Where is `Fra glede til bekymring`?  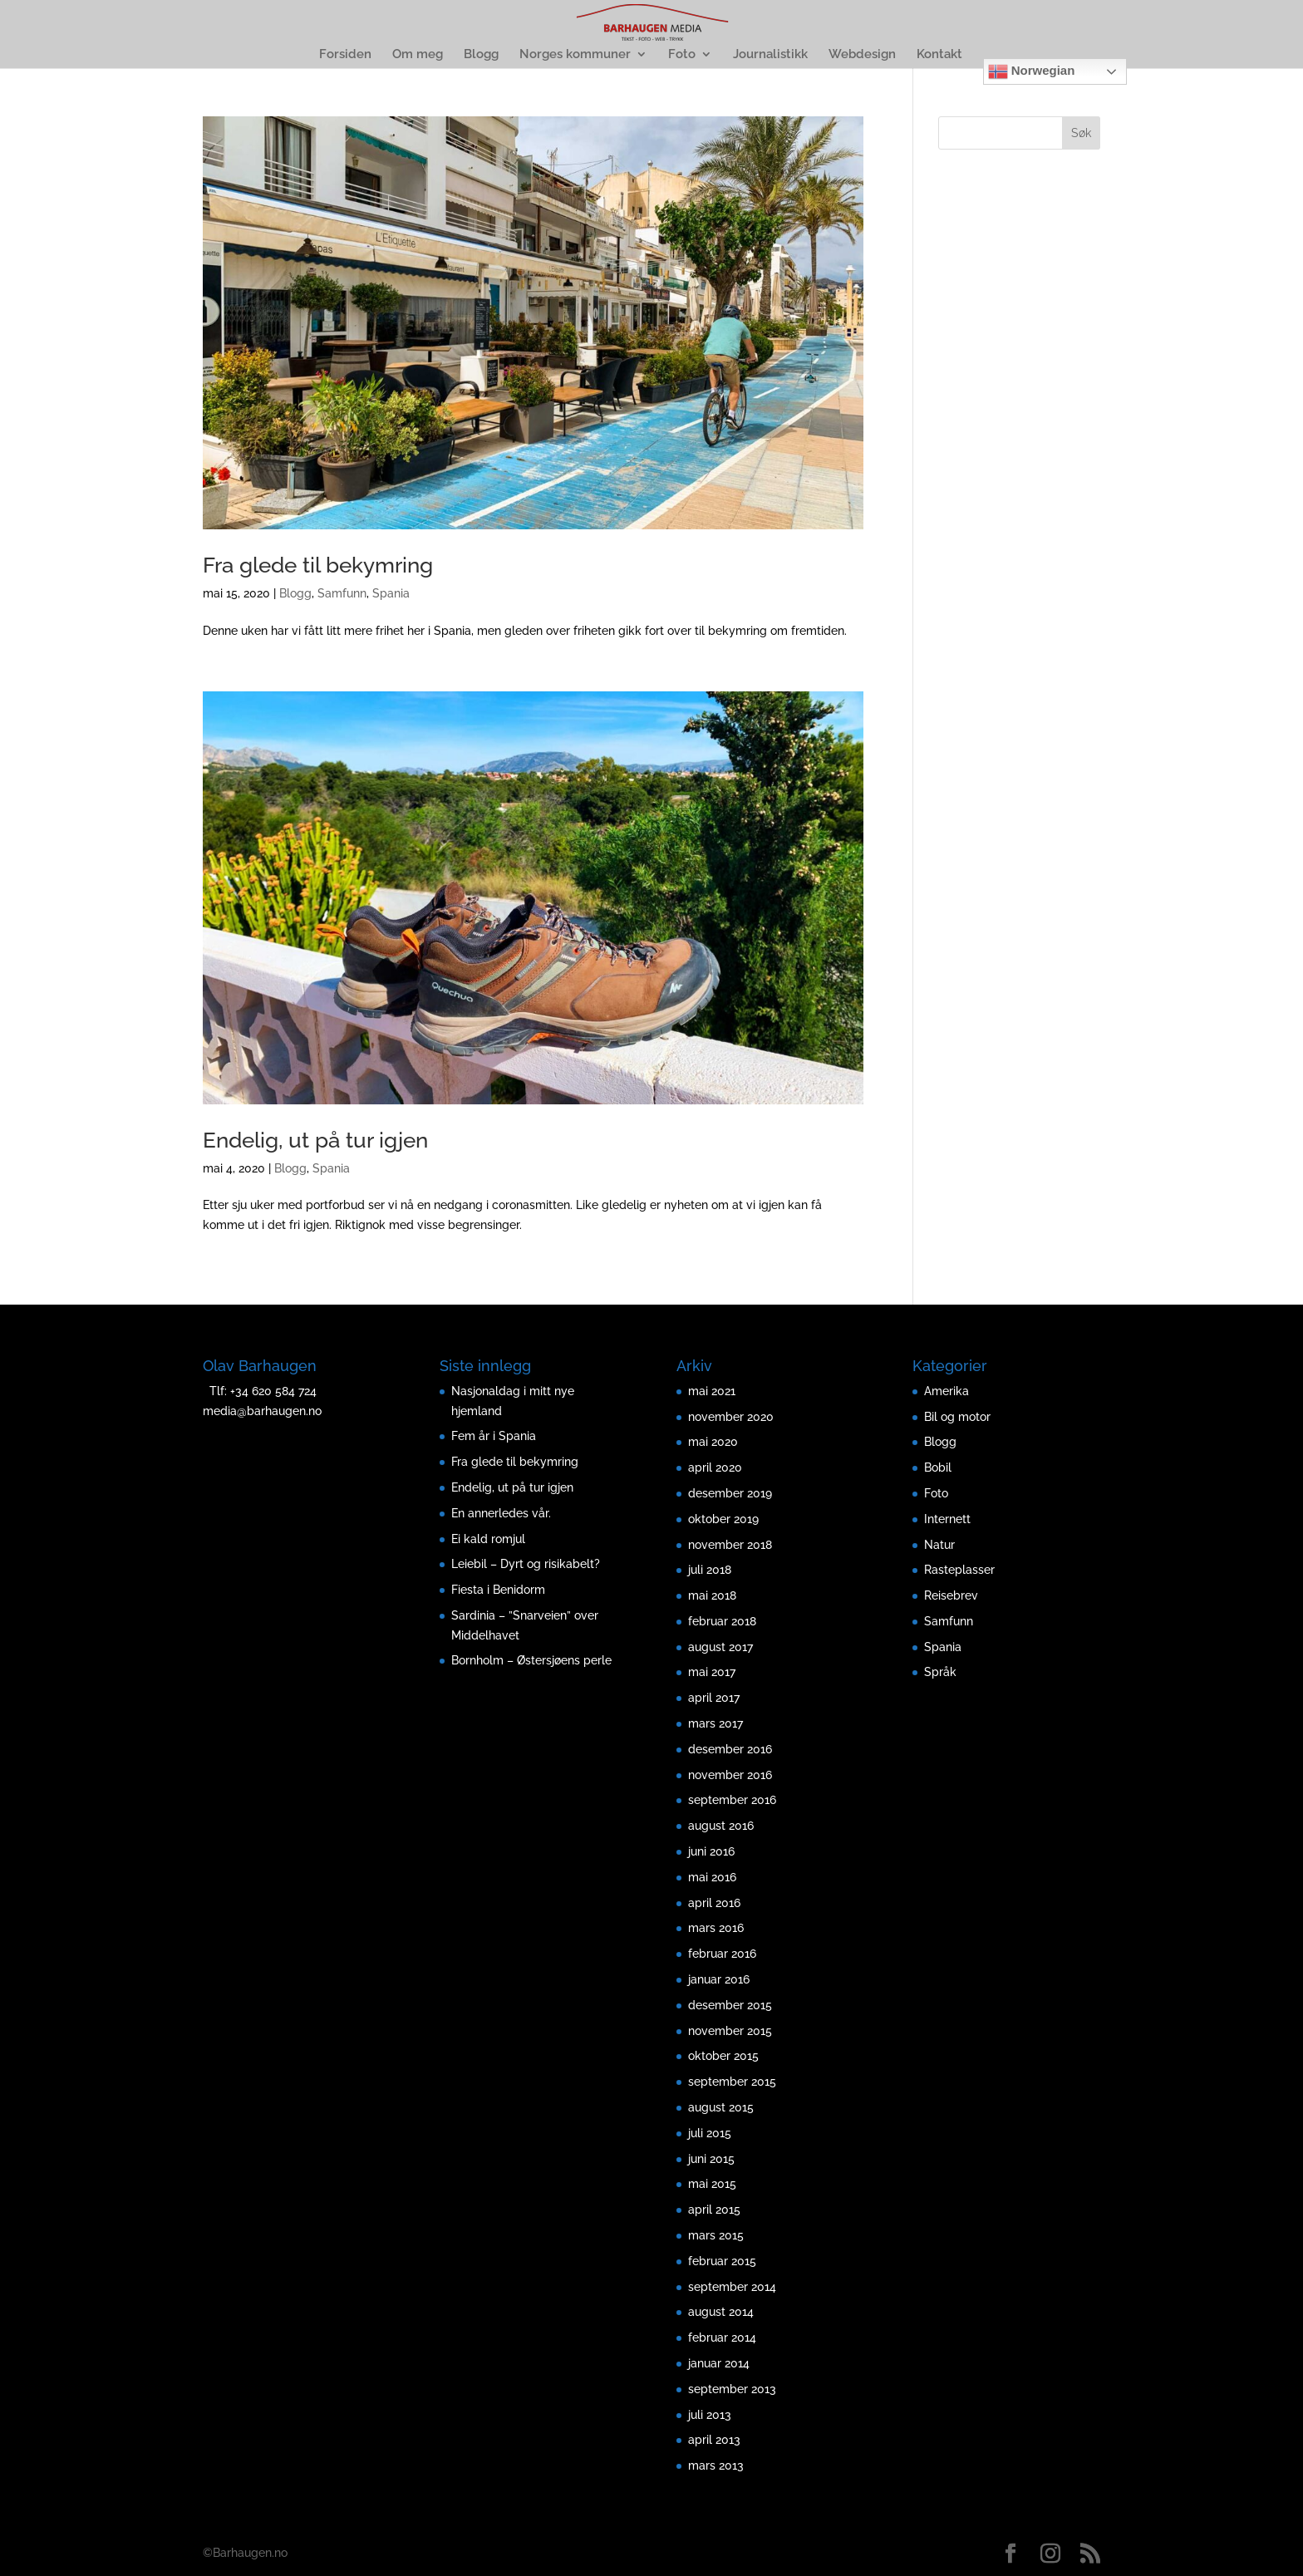 Fra glede til bekymring is located at coordinates (318, 565).